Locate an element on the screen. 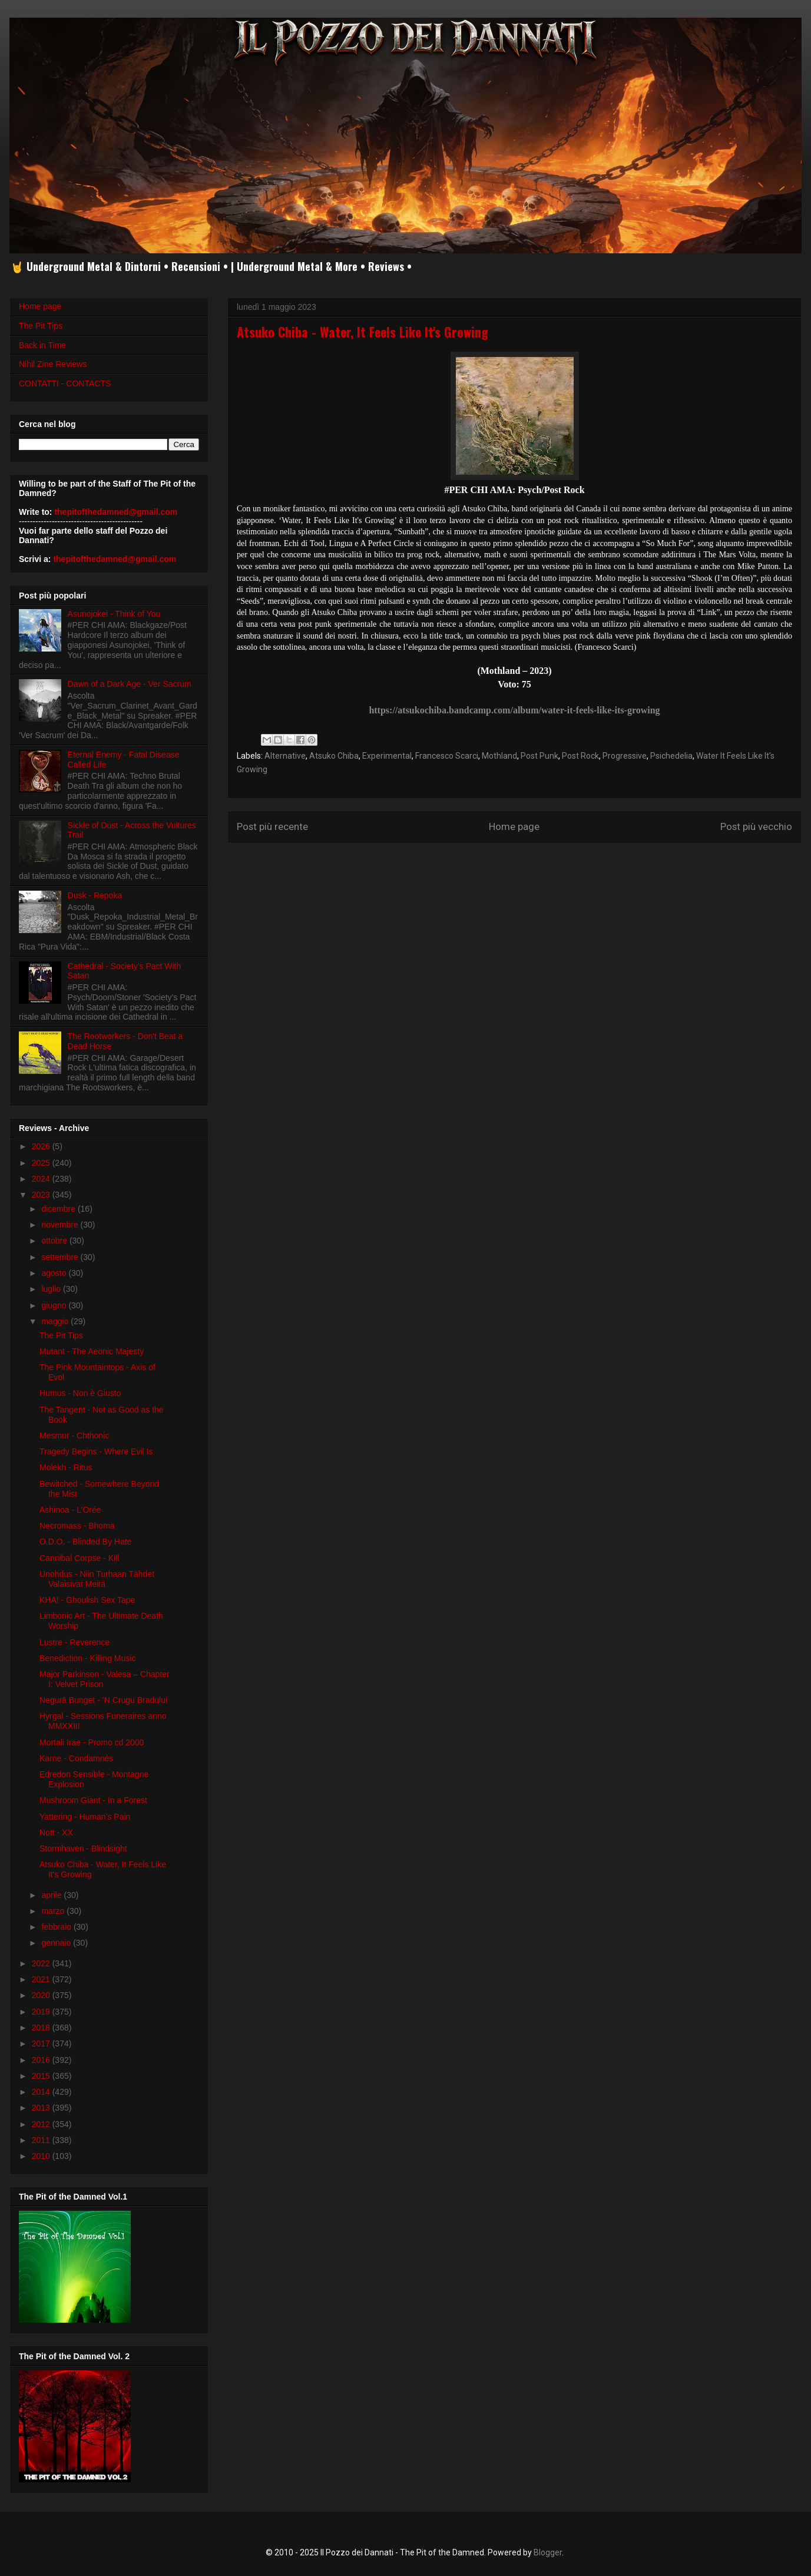  aprile is located at coordinates (52, 1895).